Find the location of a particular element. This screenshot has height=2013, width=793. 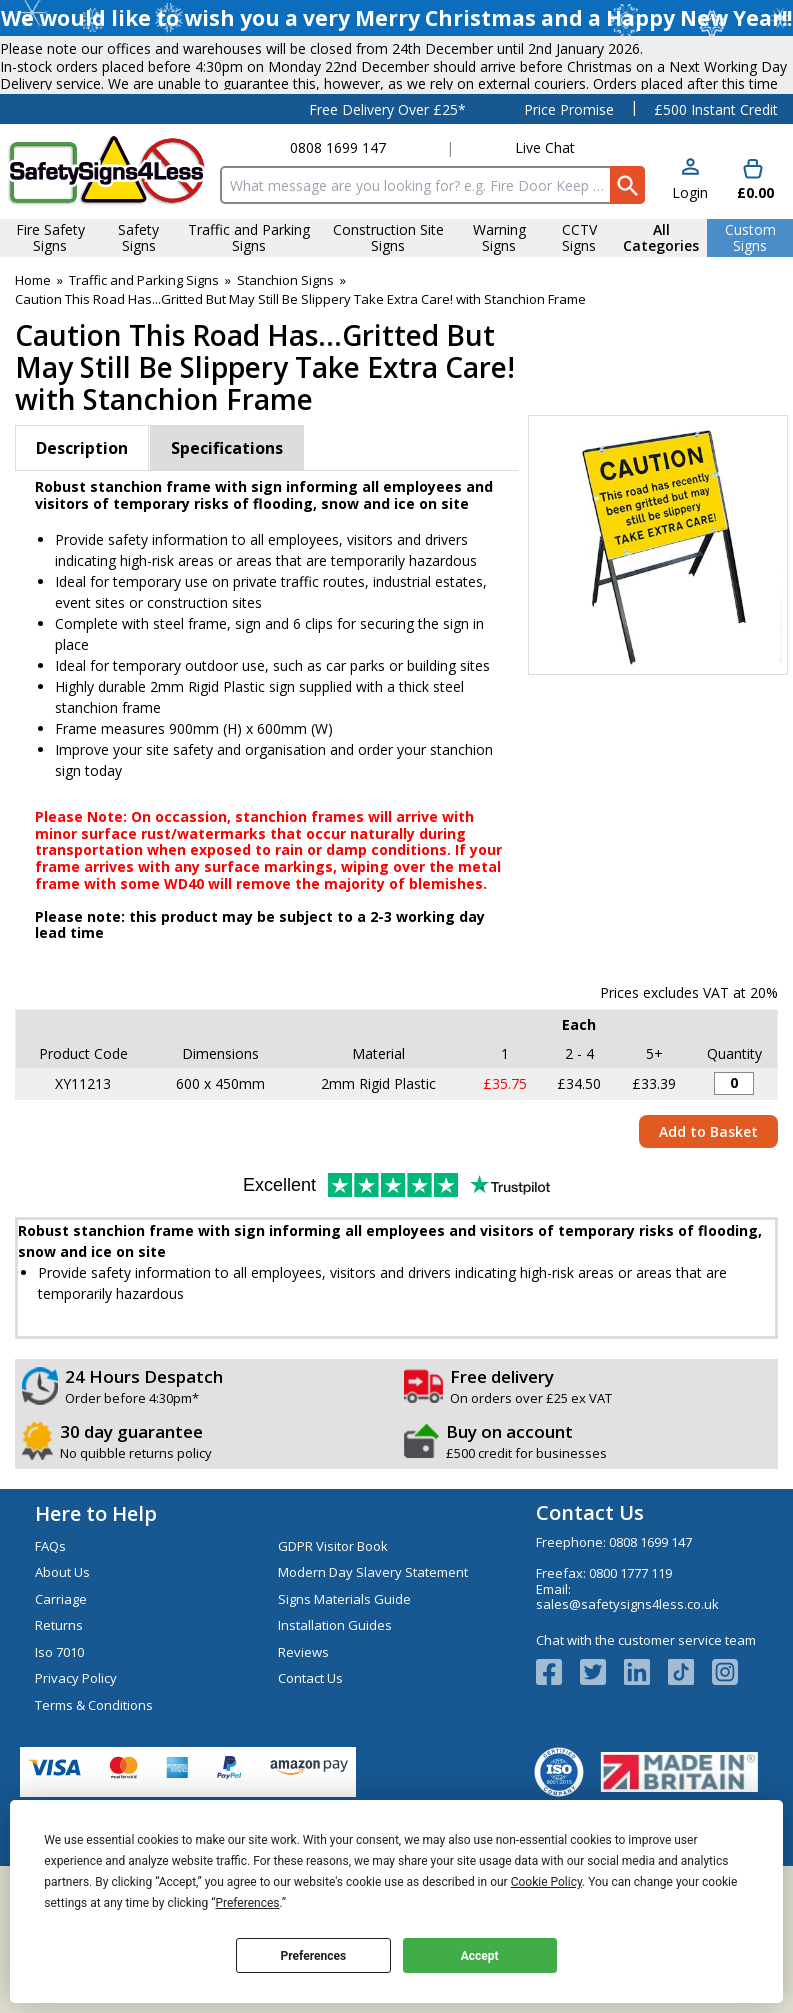

Home is located at coordinates (33, 372).